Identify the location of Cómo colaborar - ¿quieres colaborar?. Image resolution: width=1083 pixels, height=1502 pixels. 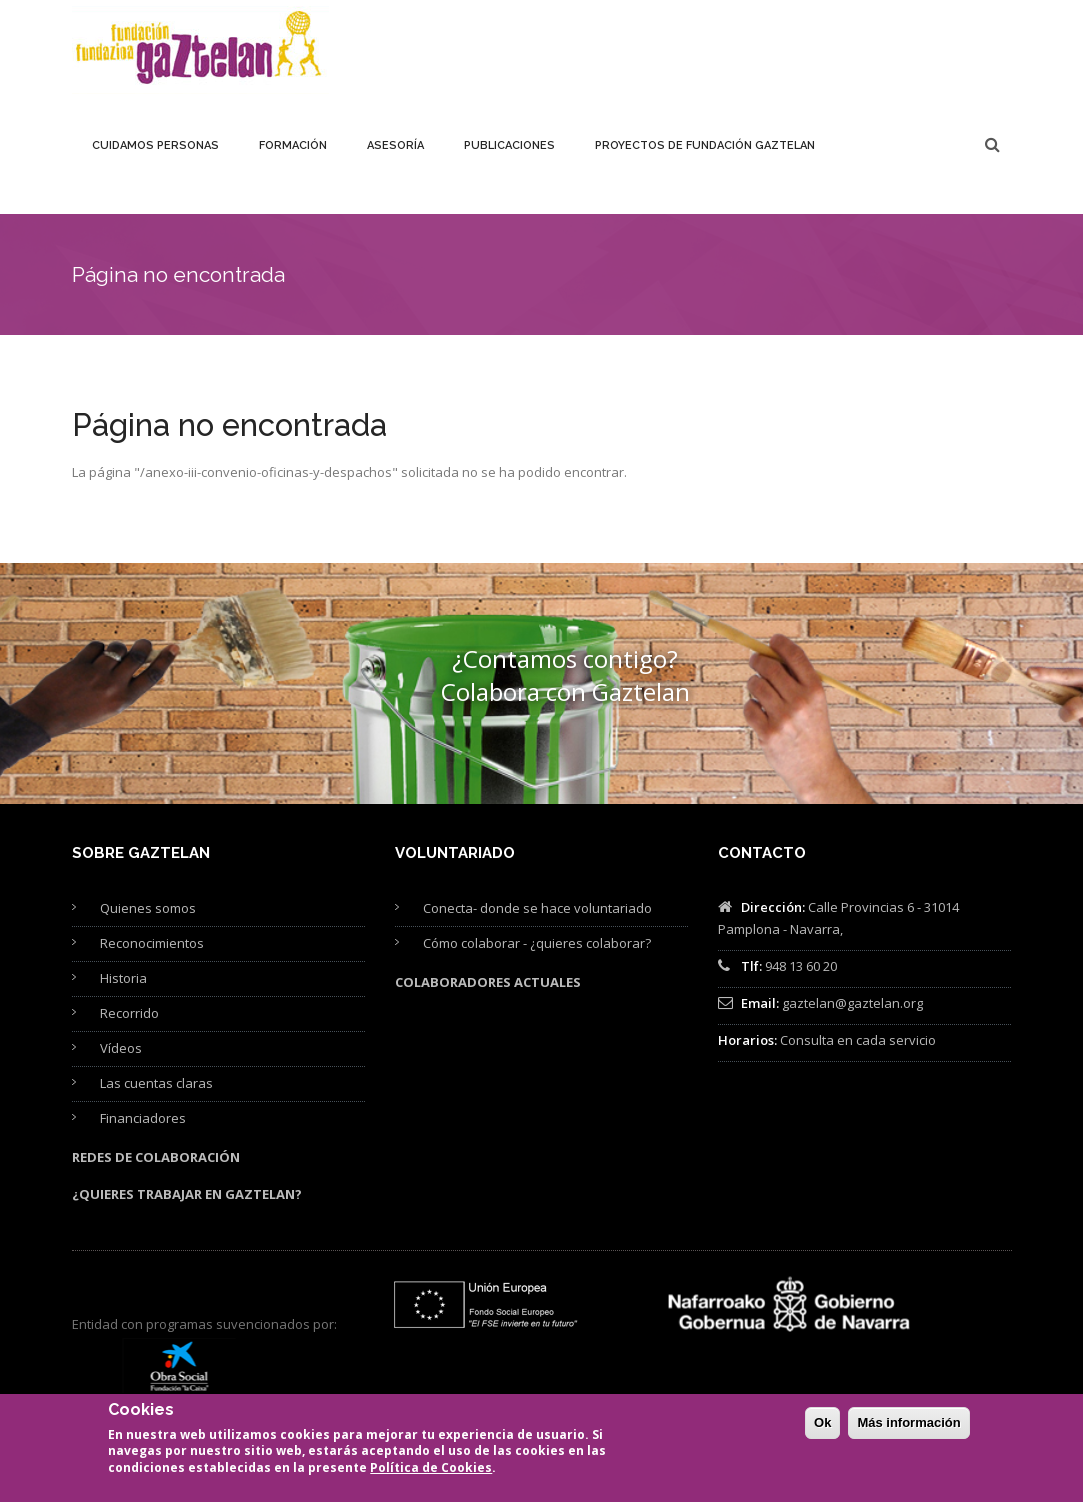
(537, 943).